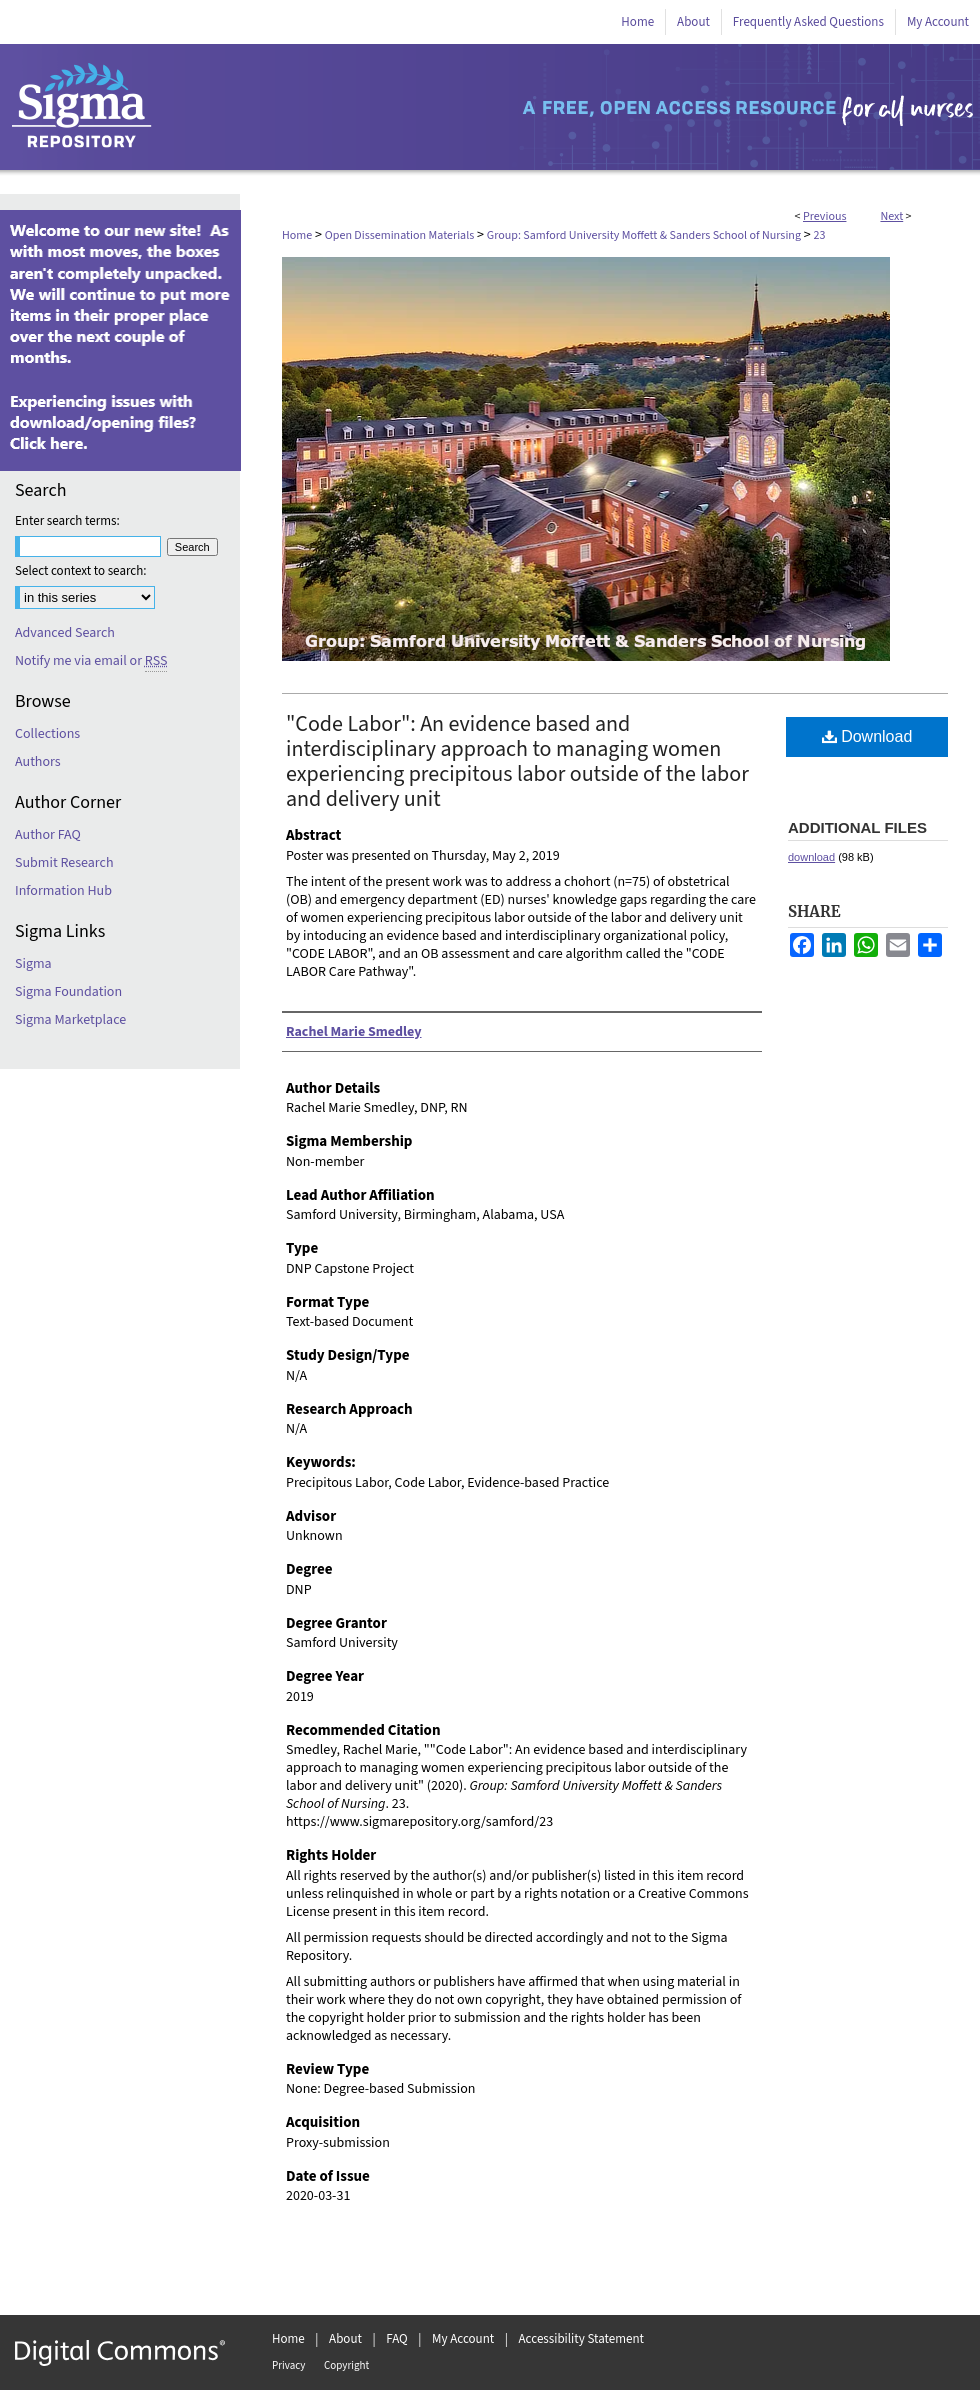 Image resolution: width=980 pixels, height=2390 pixels. Describe the element at coordinates (65, 633) in the screenshot. I see `Advanced Search` at that location.